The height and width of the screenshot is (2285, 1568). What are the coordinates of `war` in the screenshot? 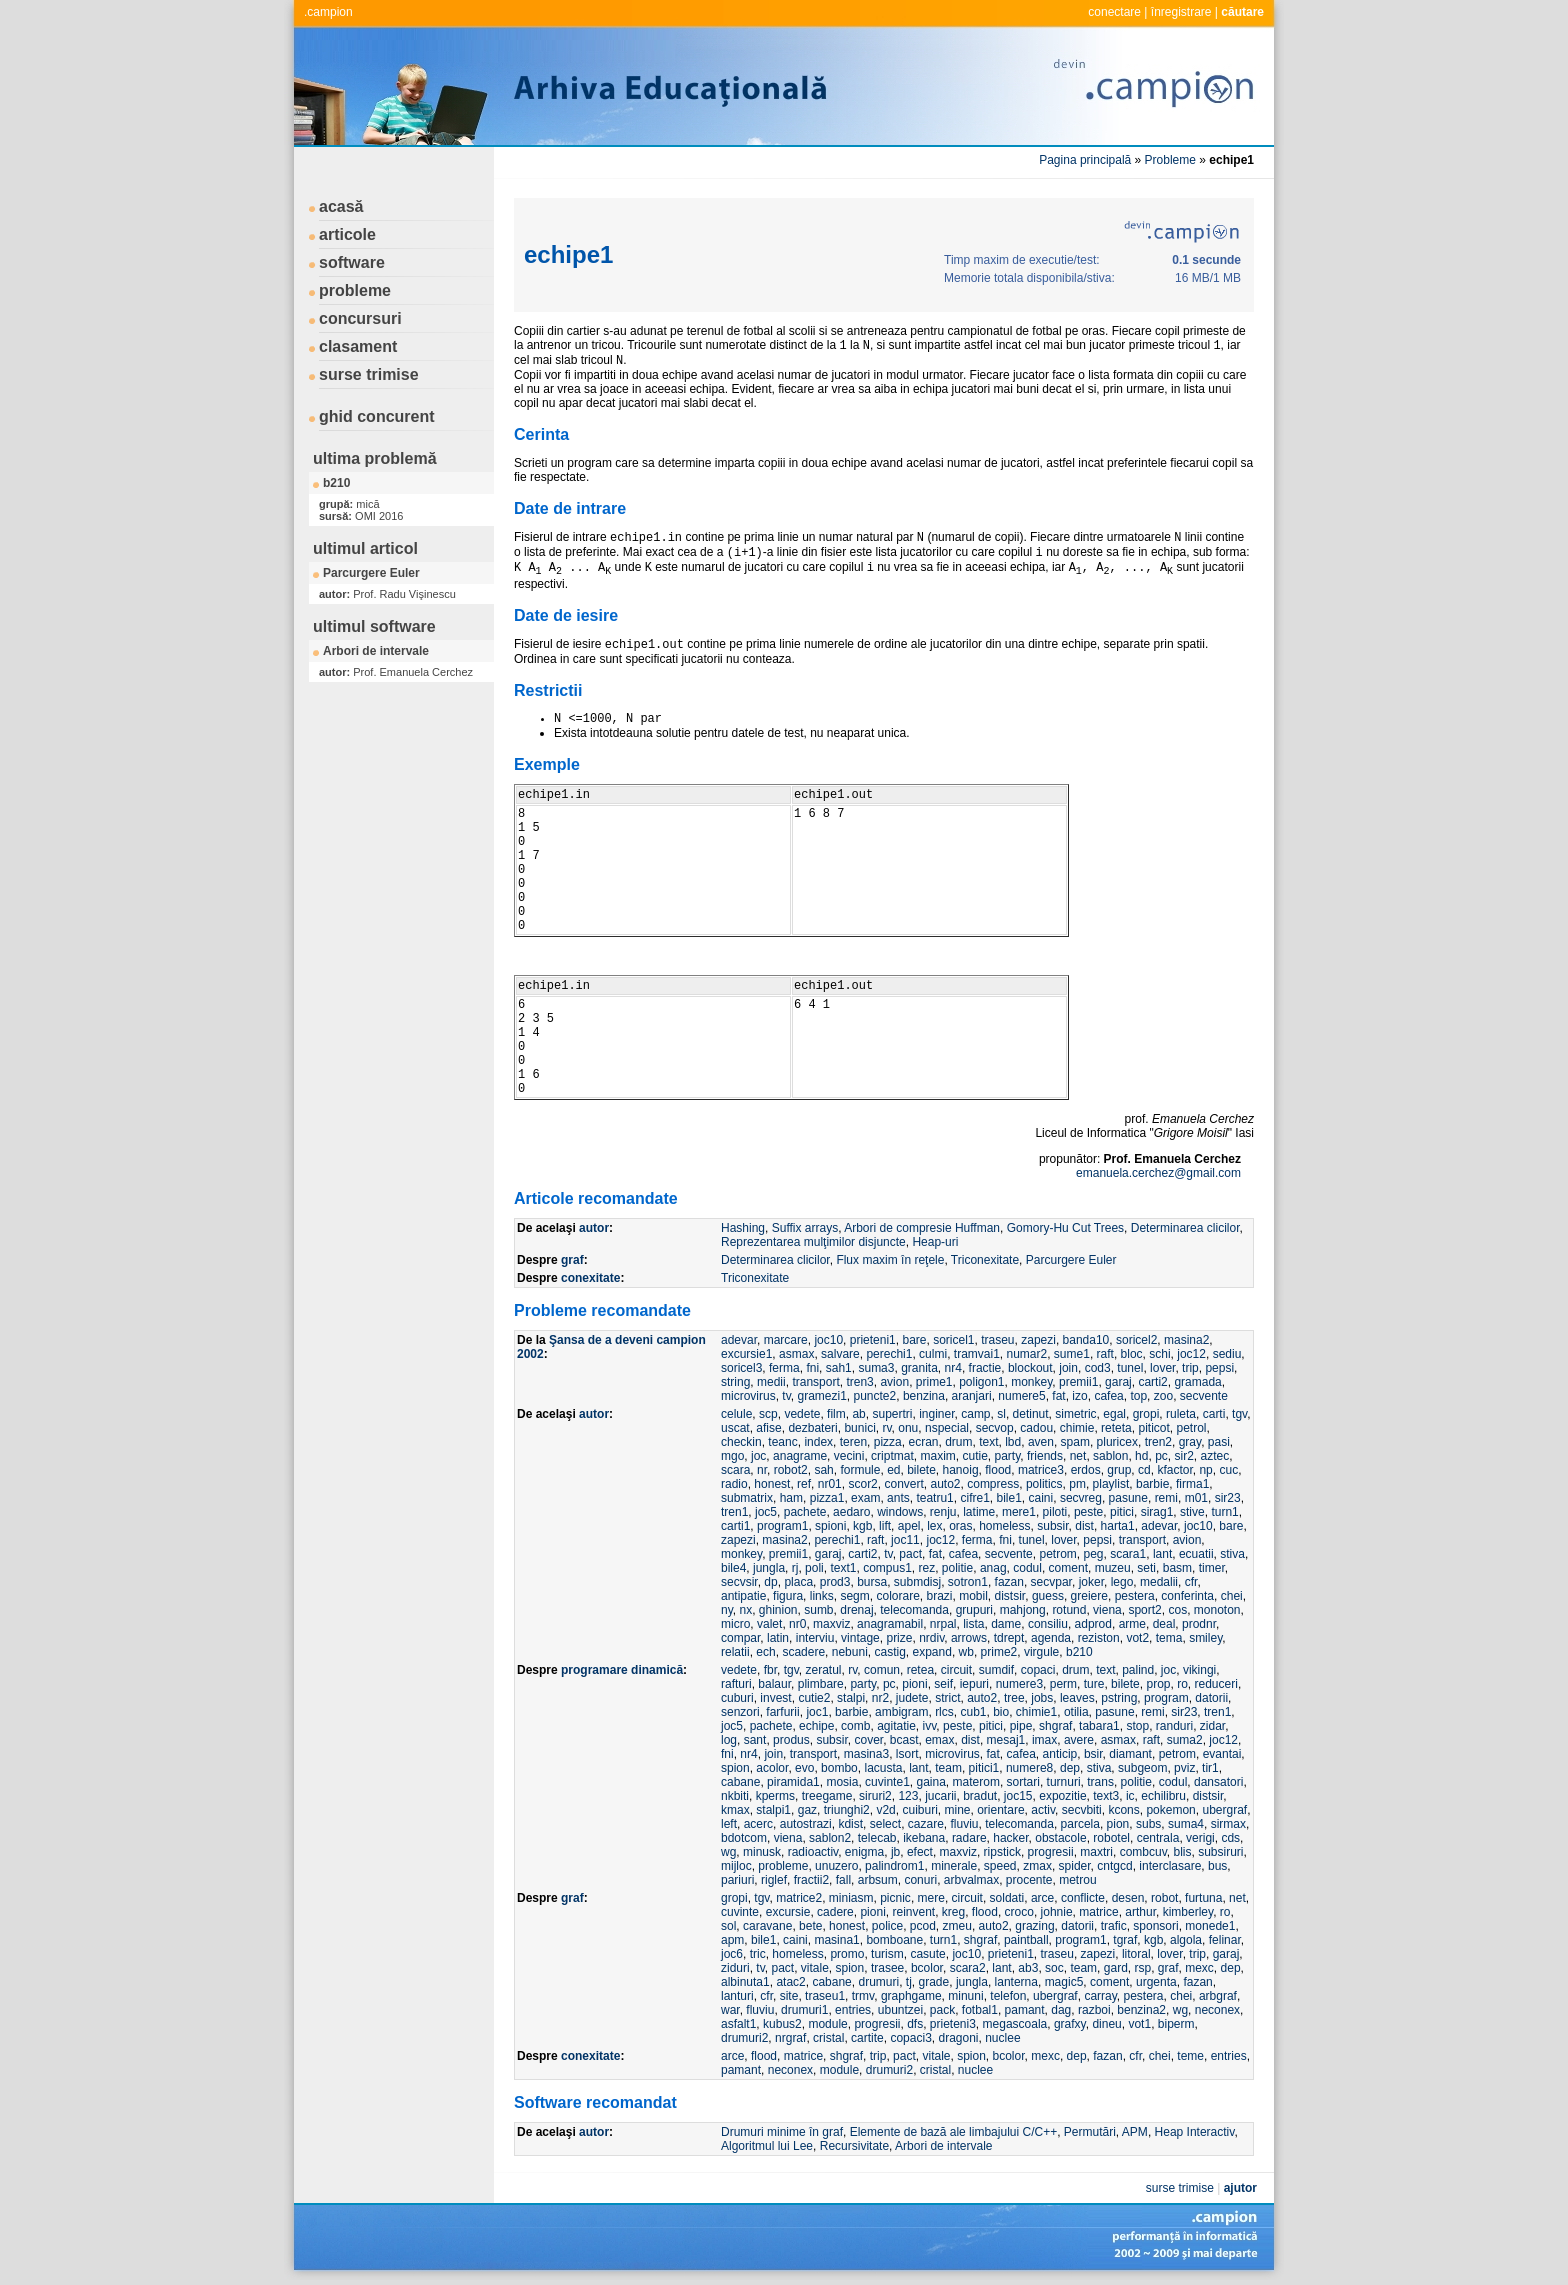 It's located at (730, 2010).